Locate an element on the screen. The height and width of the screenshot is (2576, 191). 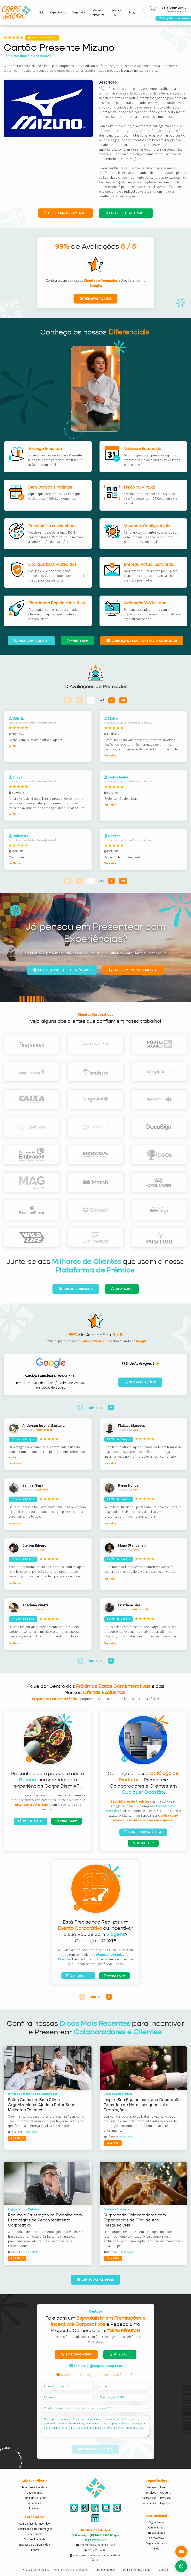
Cartões Presente is located at coordinates (34, 2539).